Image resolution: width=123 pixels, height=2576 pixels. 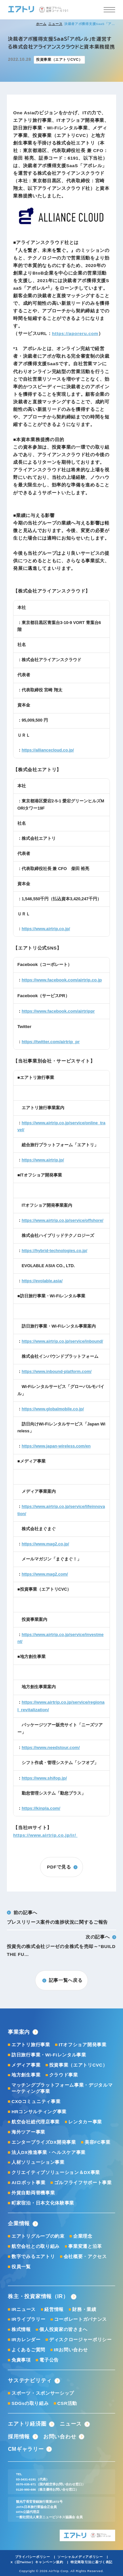 I want to click on 数字でみるエアトリ, so click(x=33, y=2256).